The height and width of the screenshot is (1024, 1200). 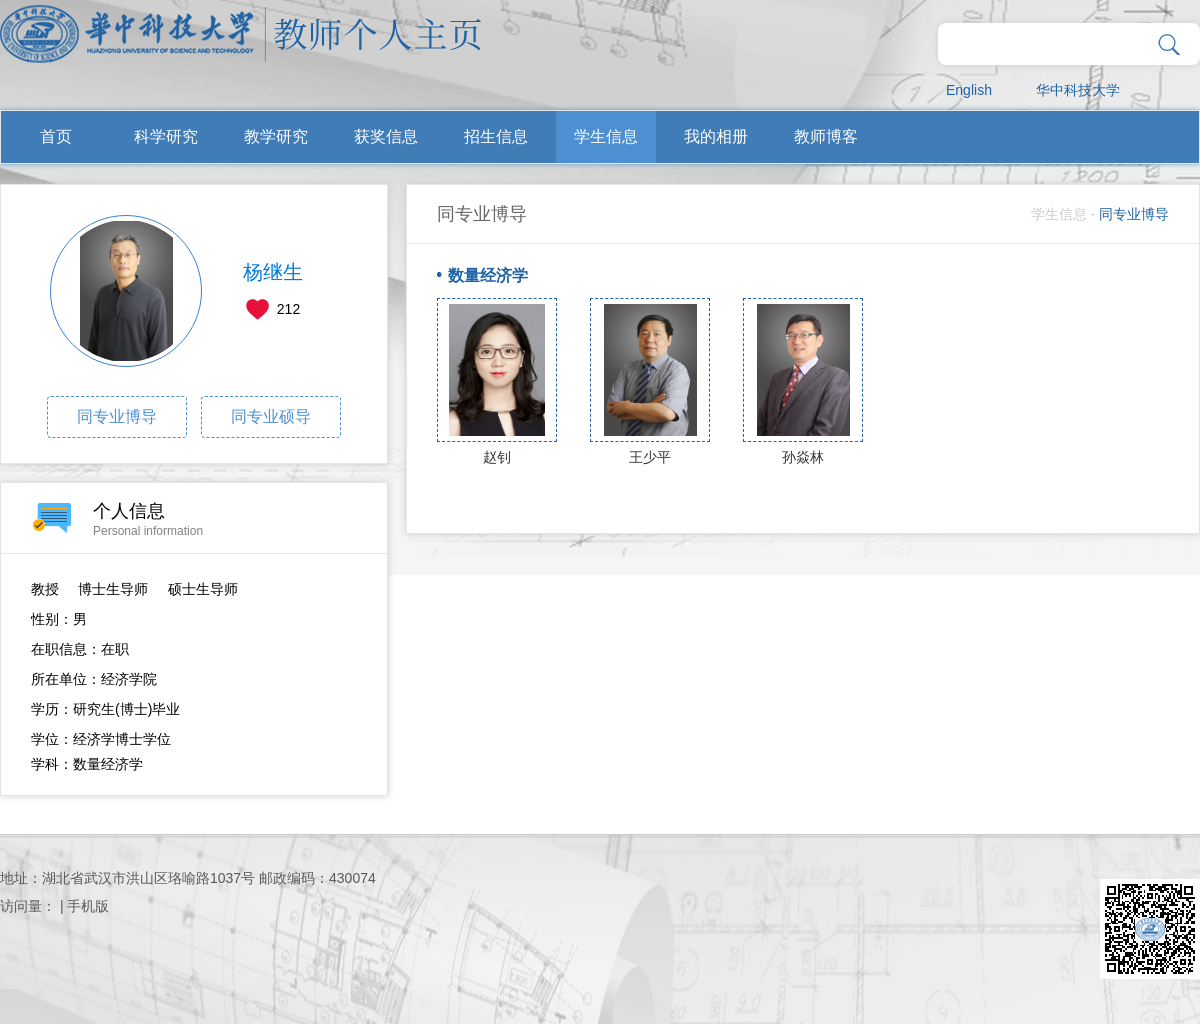 I want to click on 教师博客, so click(x=826, y=136).